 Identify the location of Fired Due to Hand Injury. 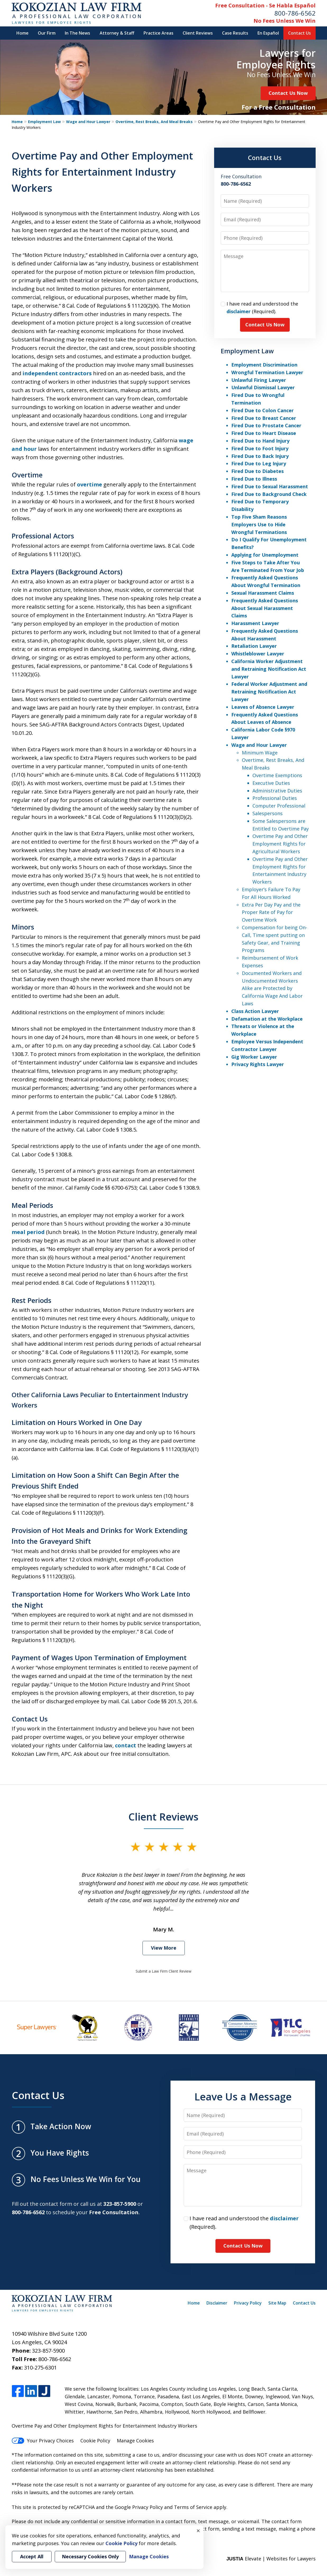
(260, 441).